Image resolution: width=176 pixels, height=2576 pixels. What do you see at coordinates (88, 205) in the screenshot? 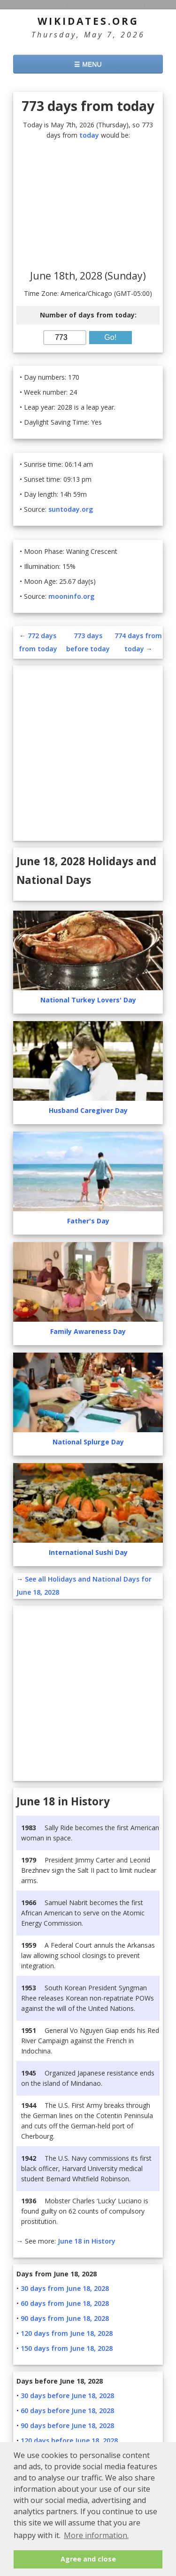
I see `[Advertisement]` at bounding box center [88, 205].